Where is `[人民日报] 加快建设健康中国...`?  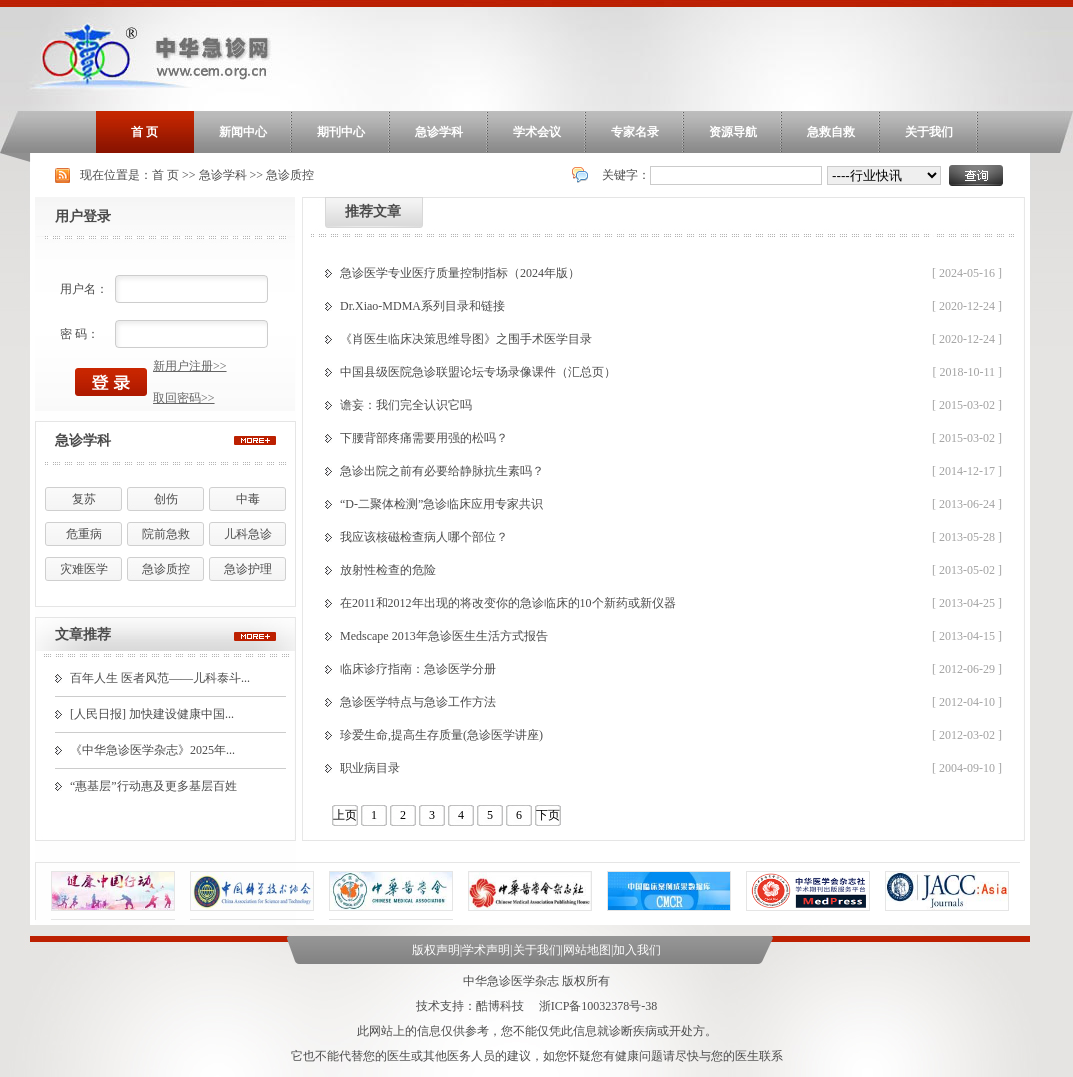
[人民日报] 加快建设健康中国... is located at coordinates (152, 714).